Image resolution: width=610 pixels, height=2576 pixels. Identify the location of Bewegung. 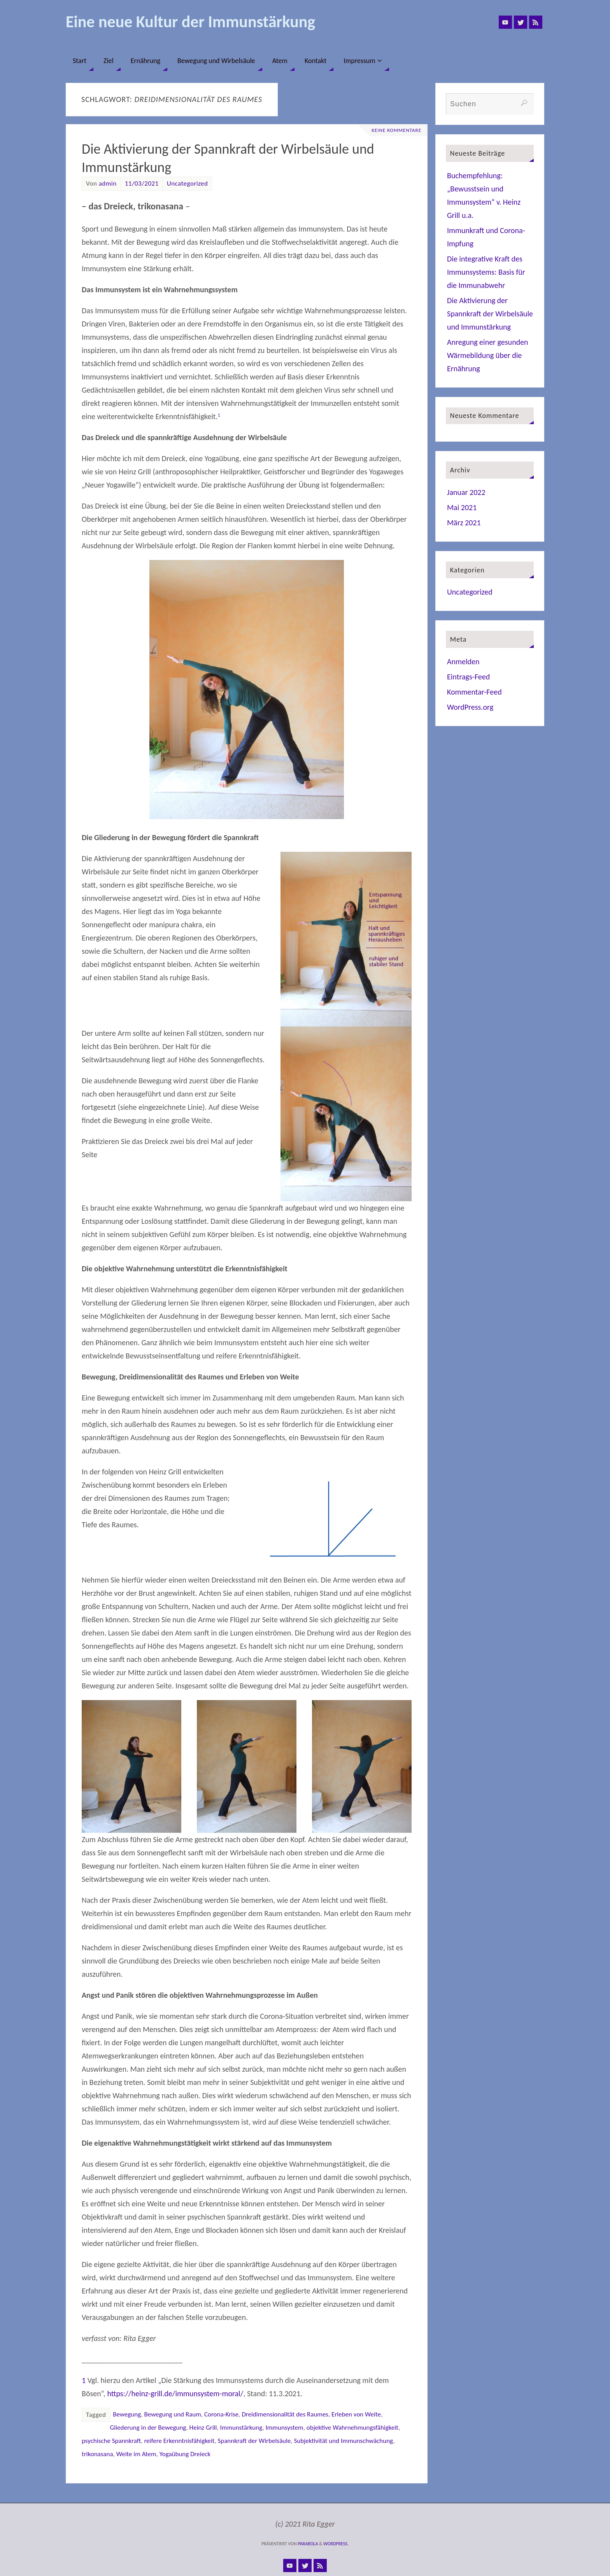
(127, 2414).